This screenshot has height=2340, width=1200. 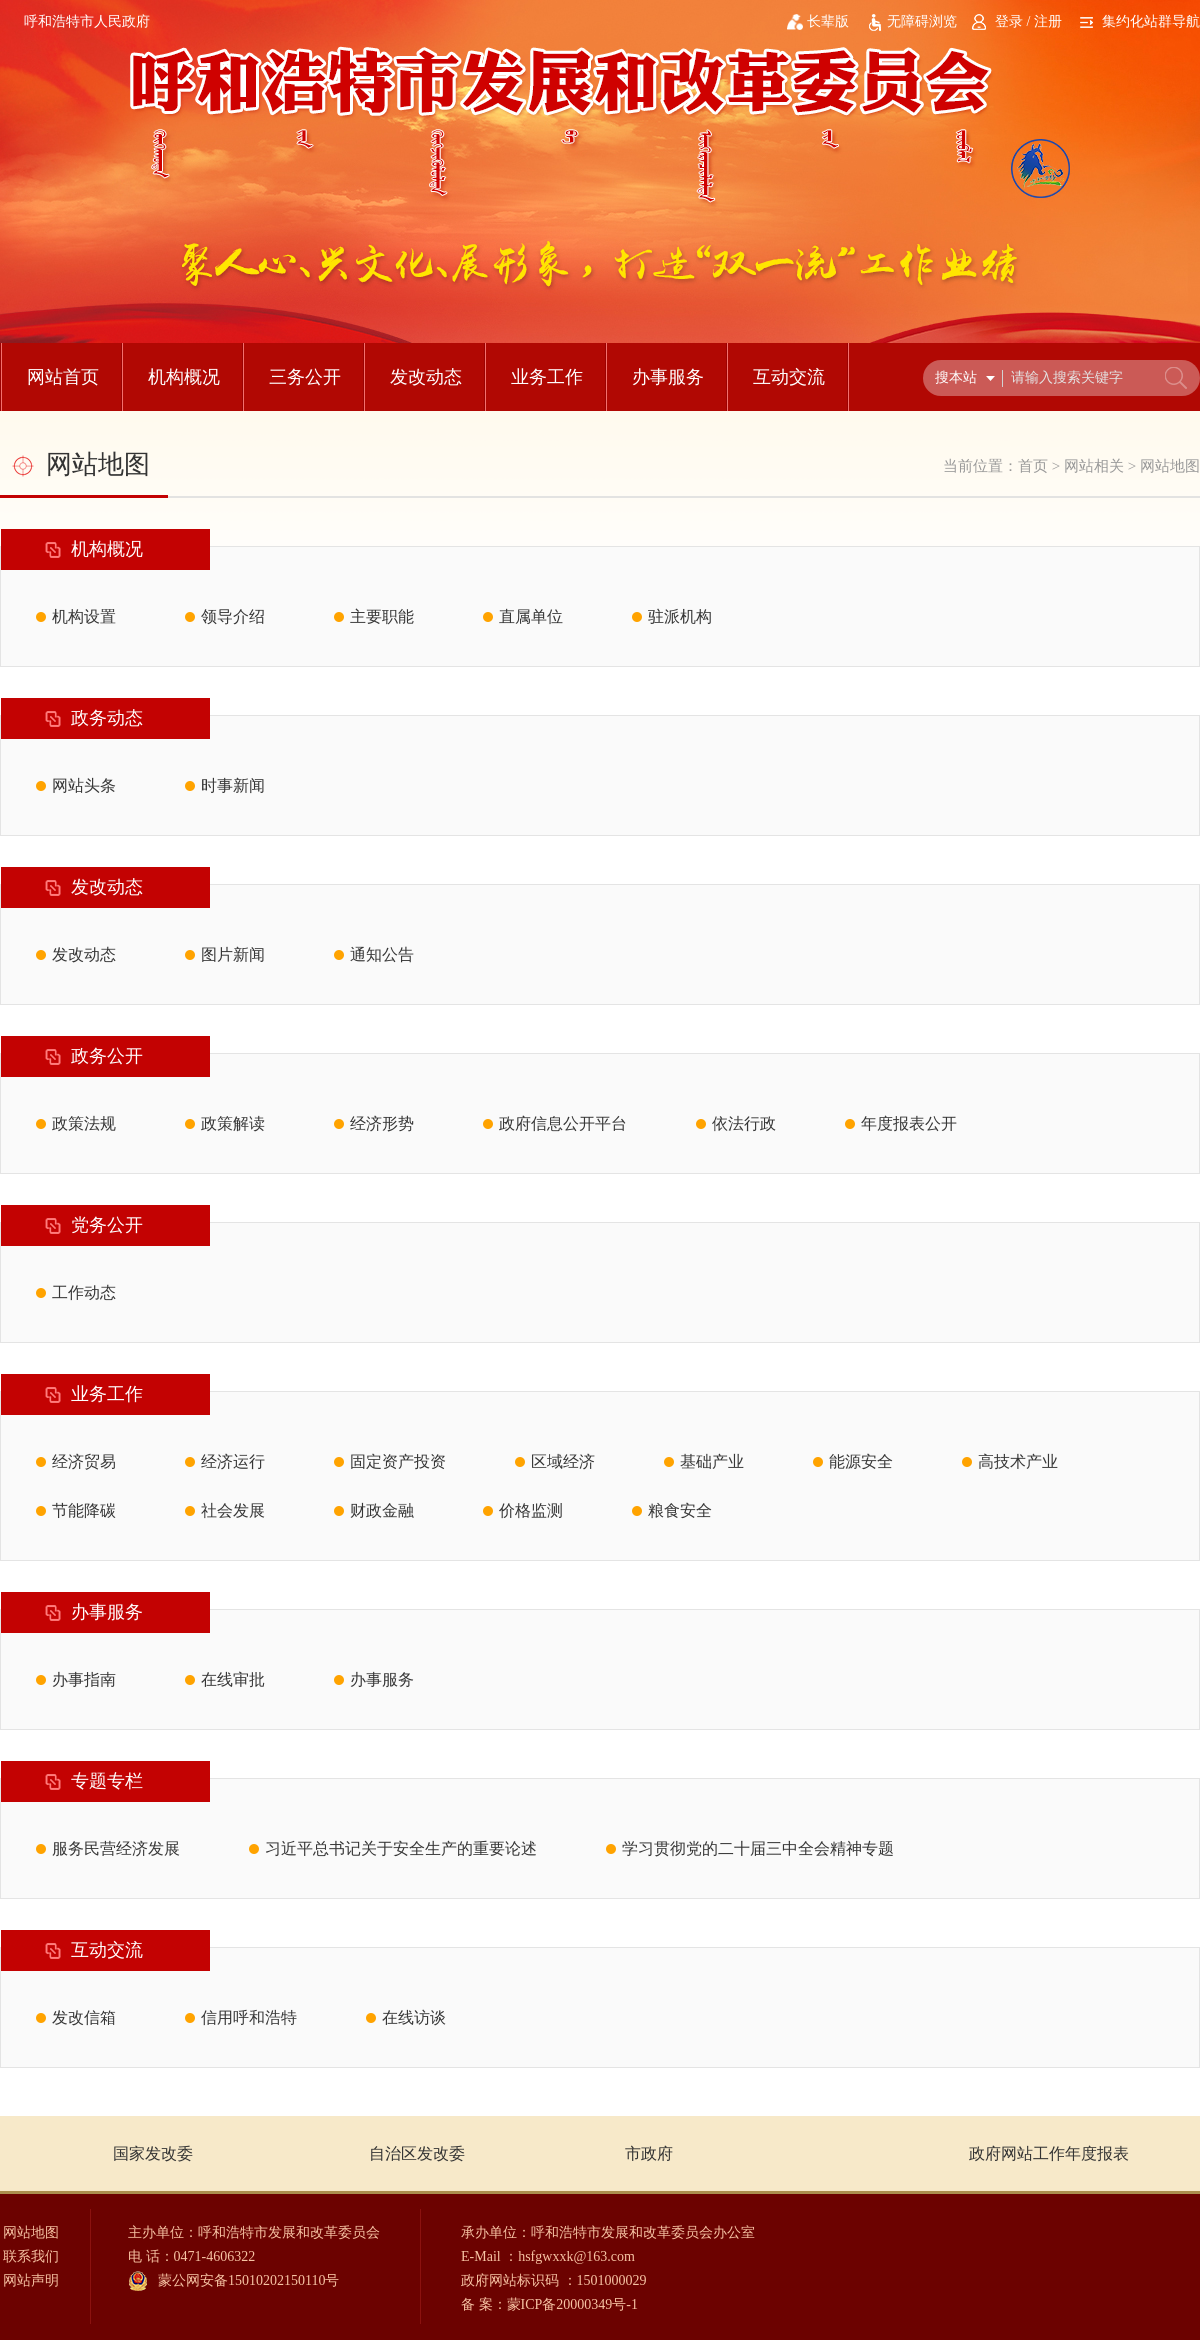 I want to click on 呼和浩特市人民政府, so click(x=87, y=21).